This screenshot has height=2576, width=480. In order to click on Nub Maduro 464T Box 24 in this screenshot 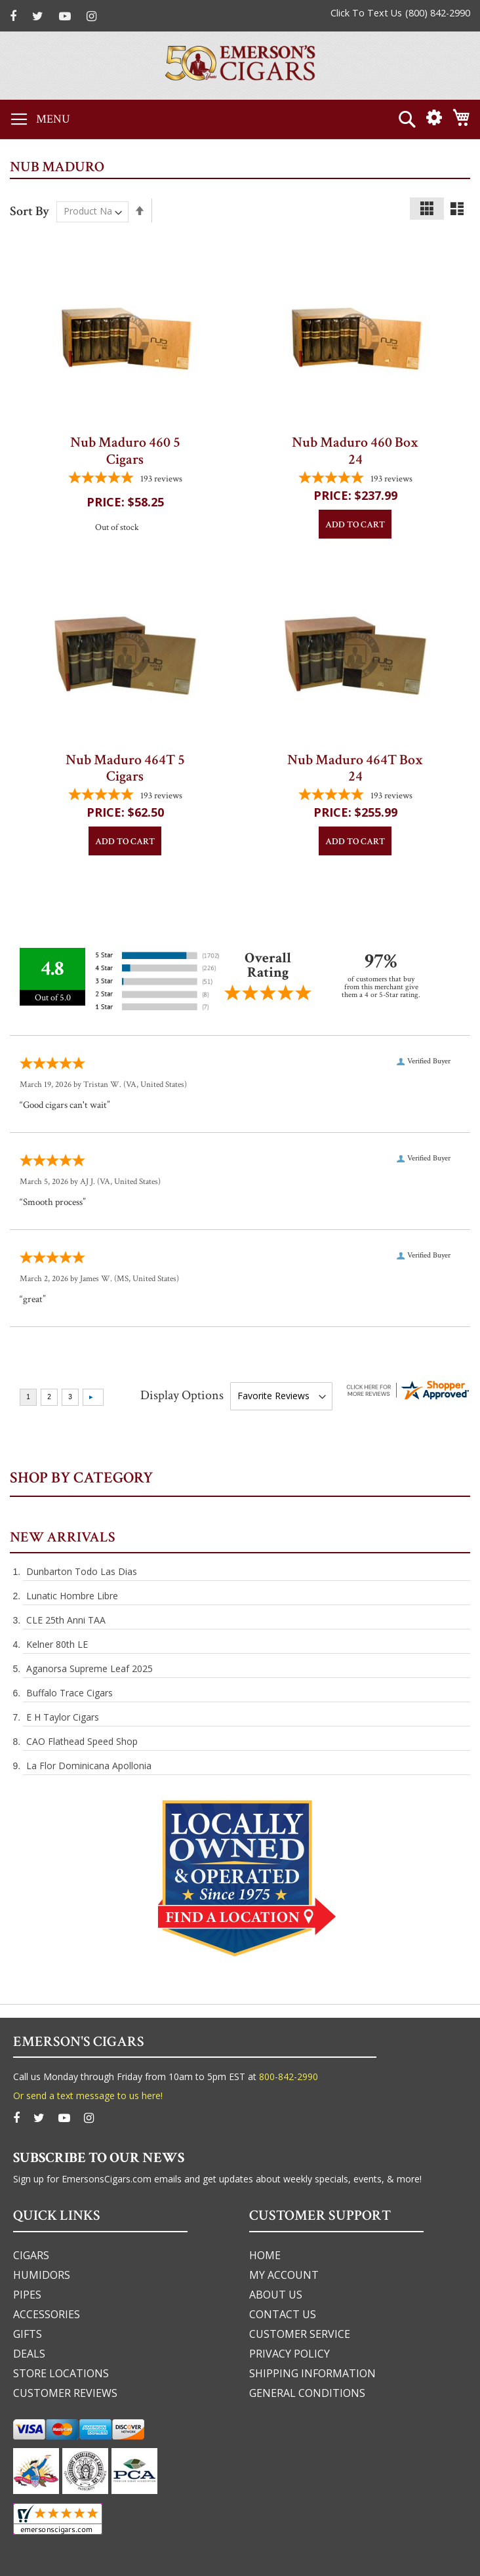, I will do `click(355, 768)`.